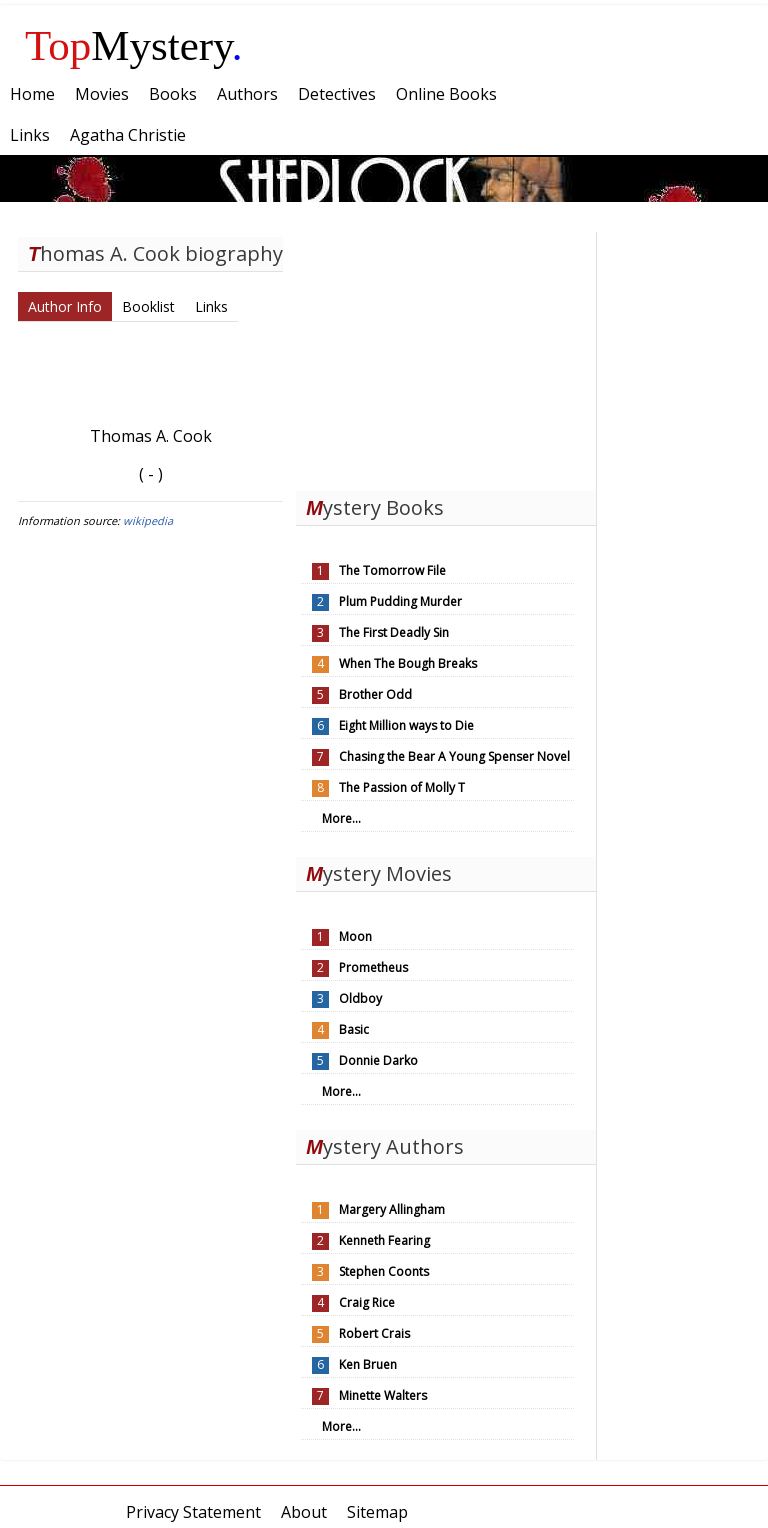 This screenshot has width=768, height=1528. I want to click on Stephen Coonts, so click(384, 1271).